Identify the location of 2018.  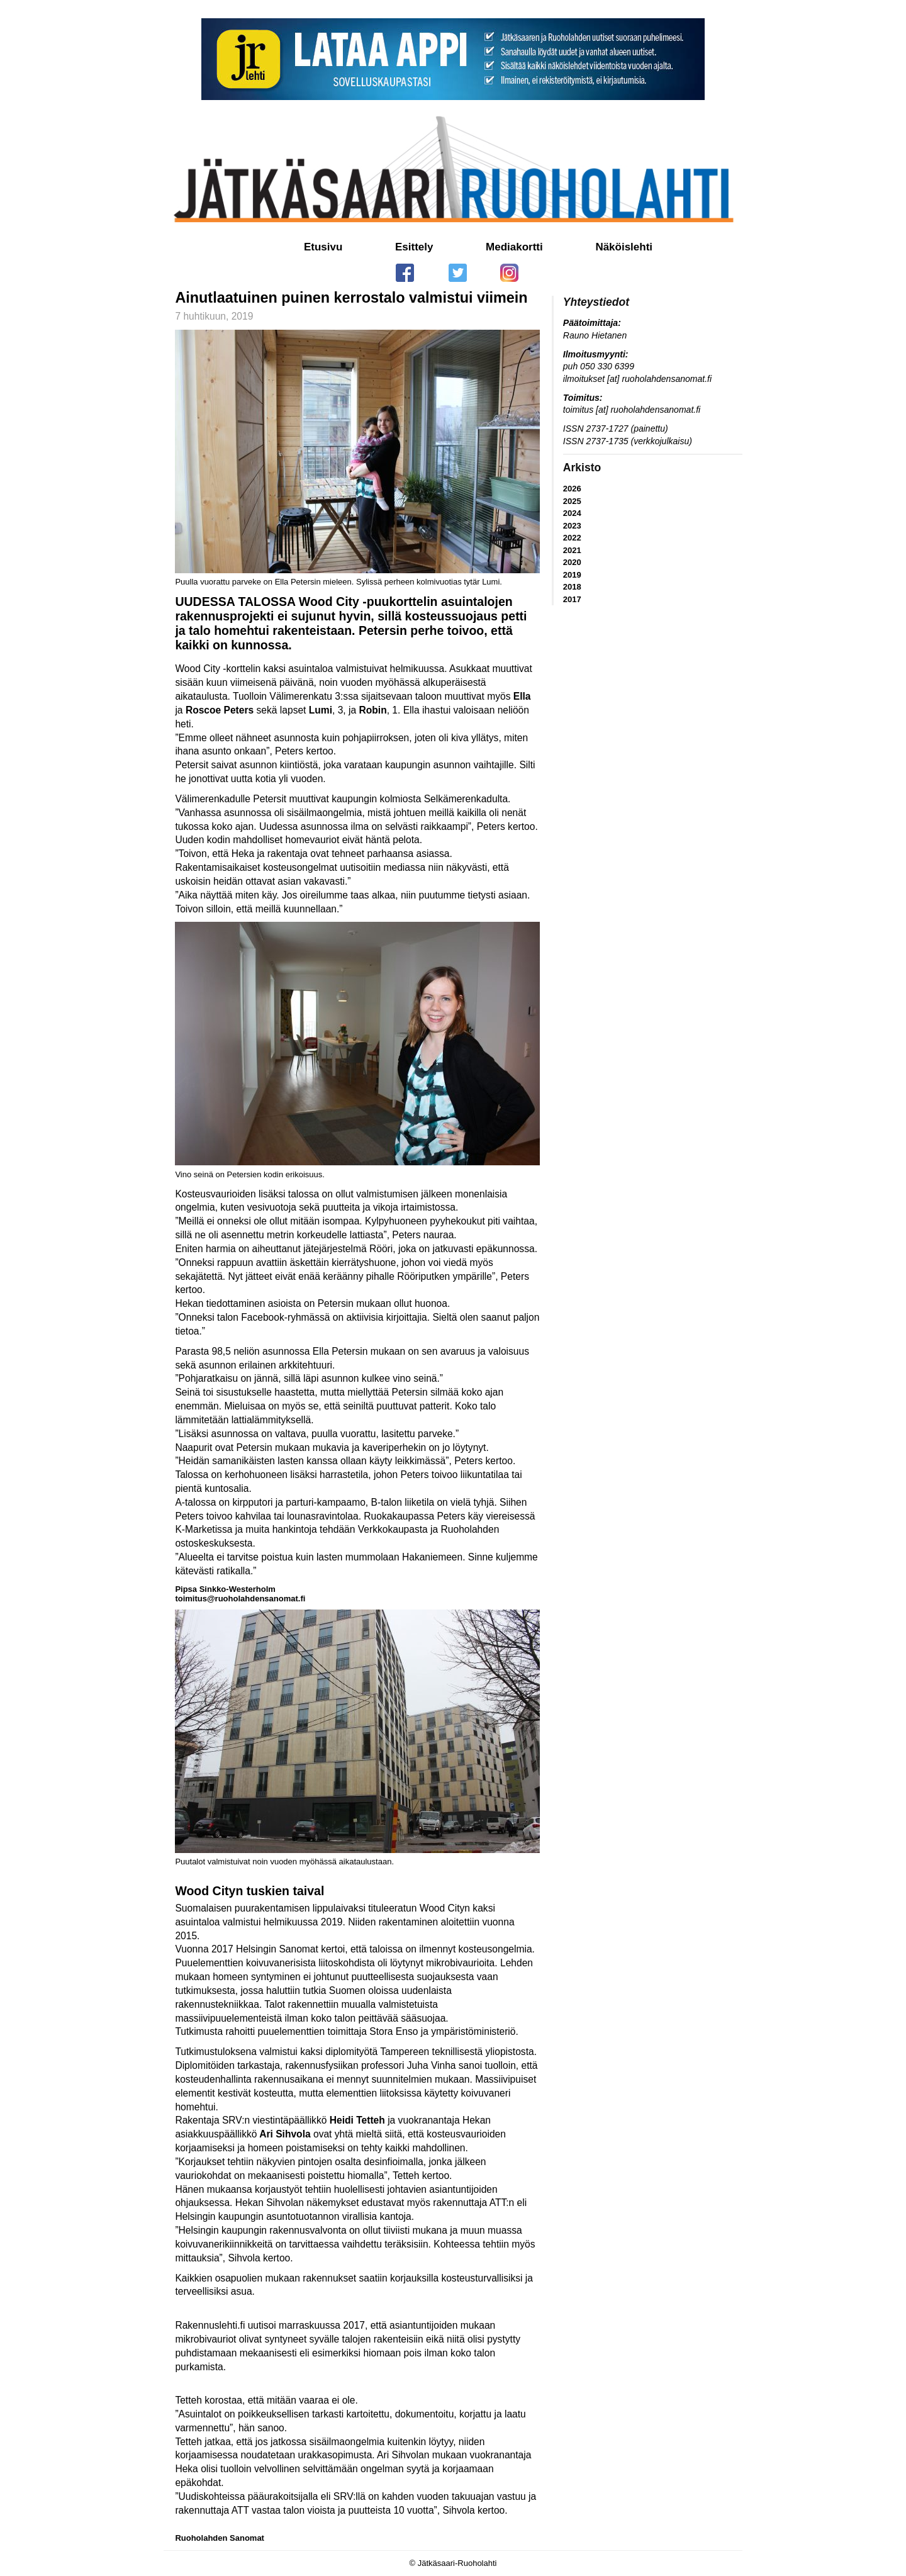
(572, 586).